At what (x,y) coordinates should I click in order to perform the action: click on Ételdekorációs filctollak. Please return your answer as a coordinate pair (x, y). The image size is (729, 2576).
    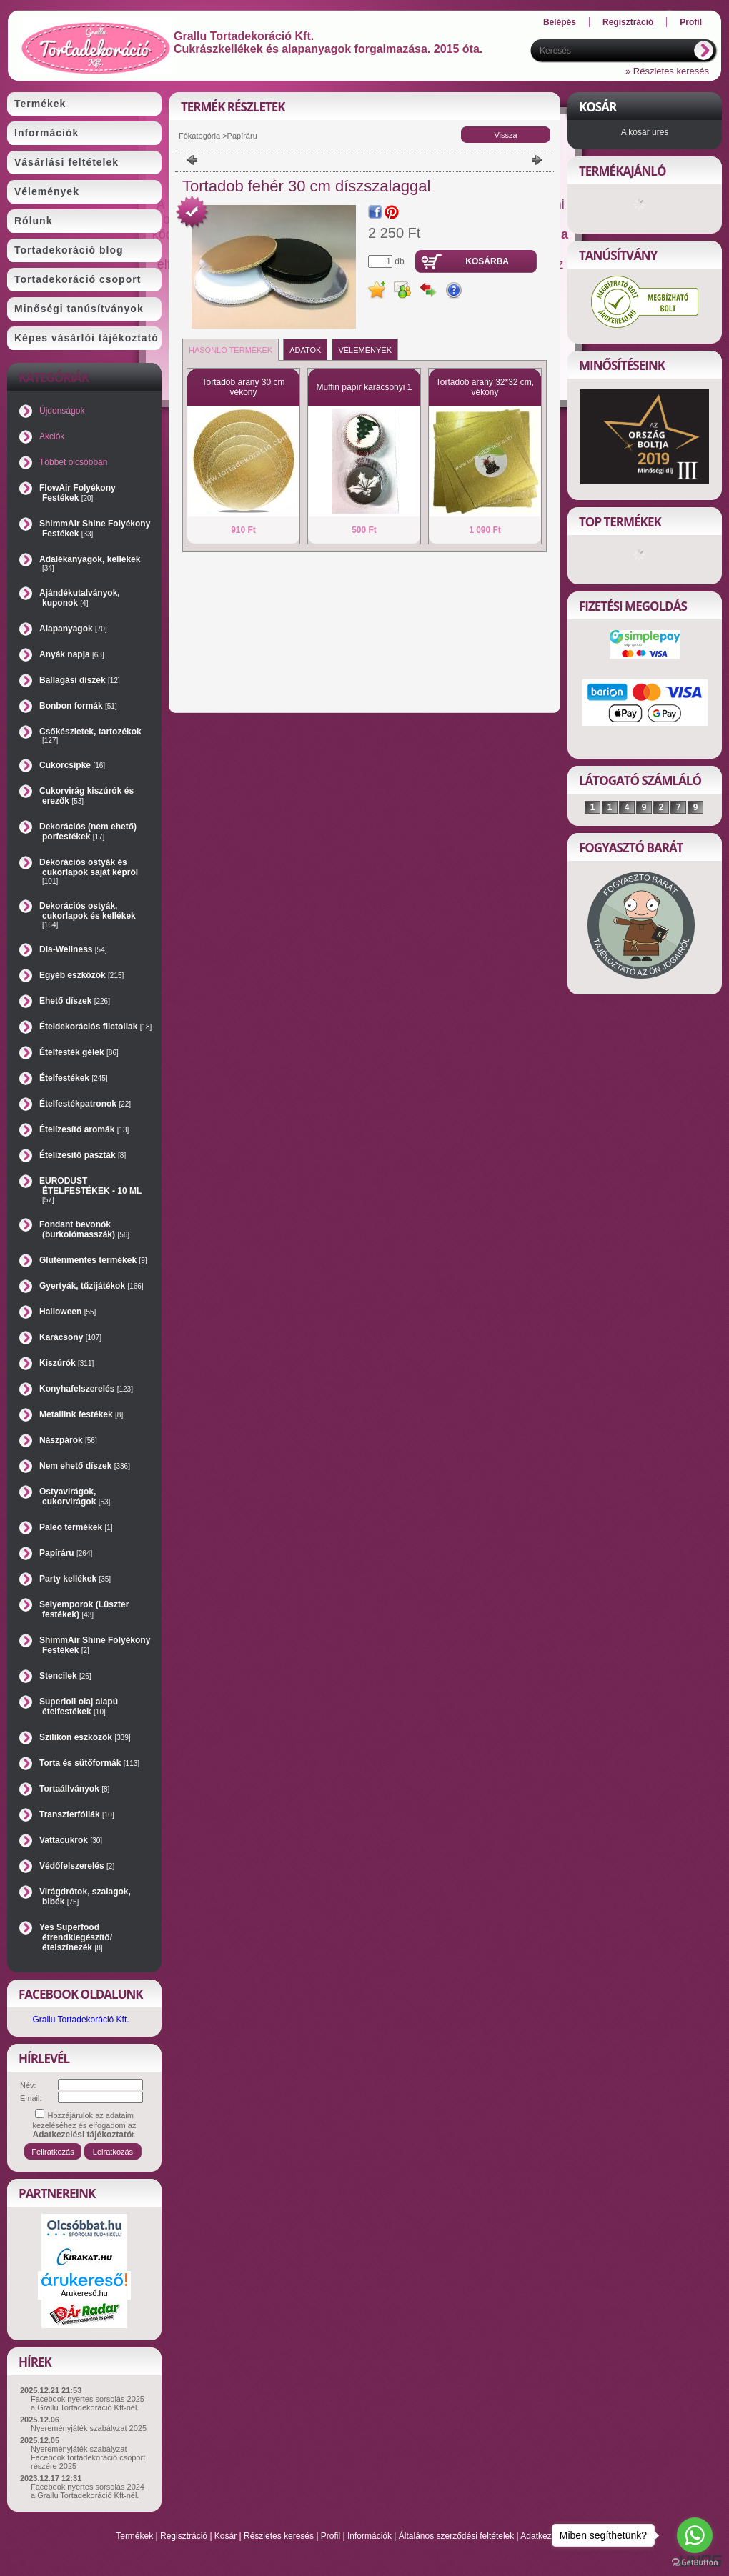
    Looking at the image, I should click on (95, 1027).